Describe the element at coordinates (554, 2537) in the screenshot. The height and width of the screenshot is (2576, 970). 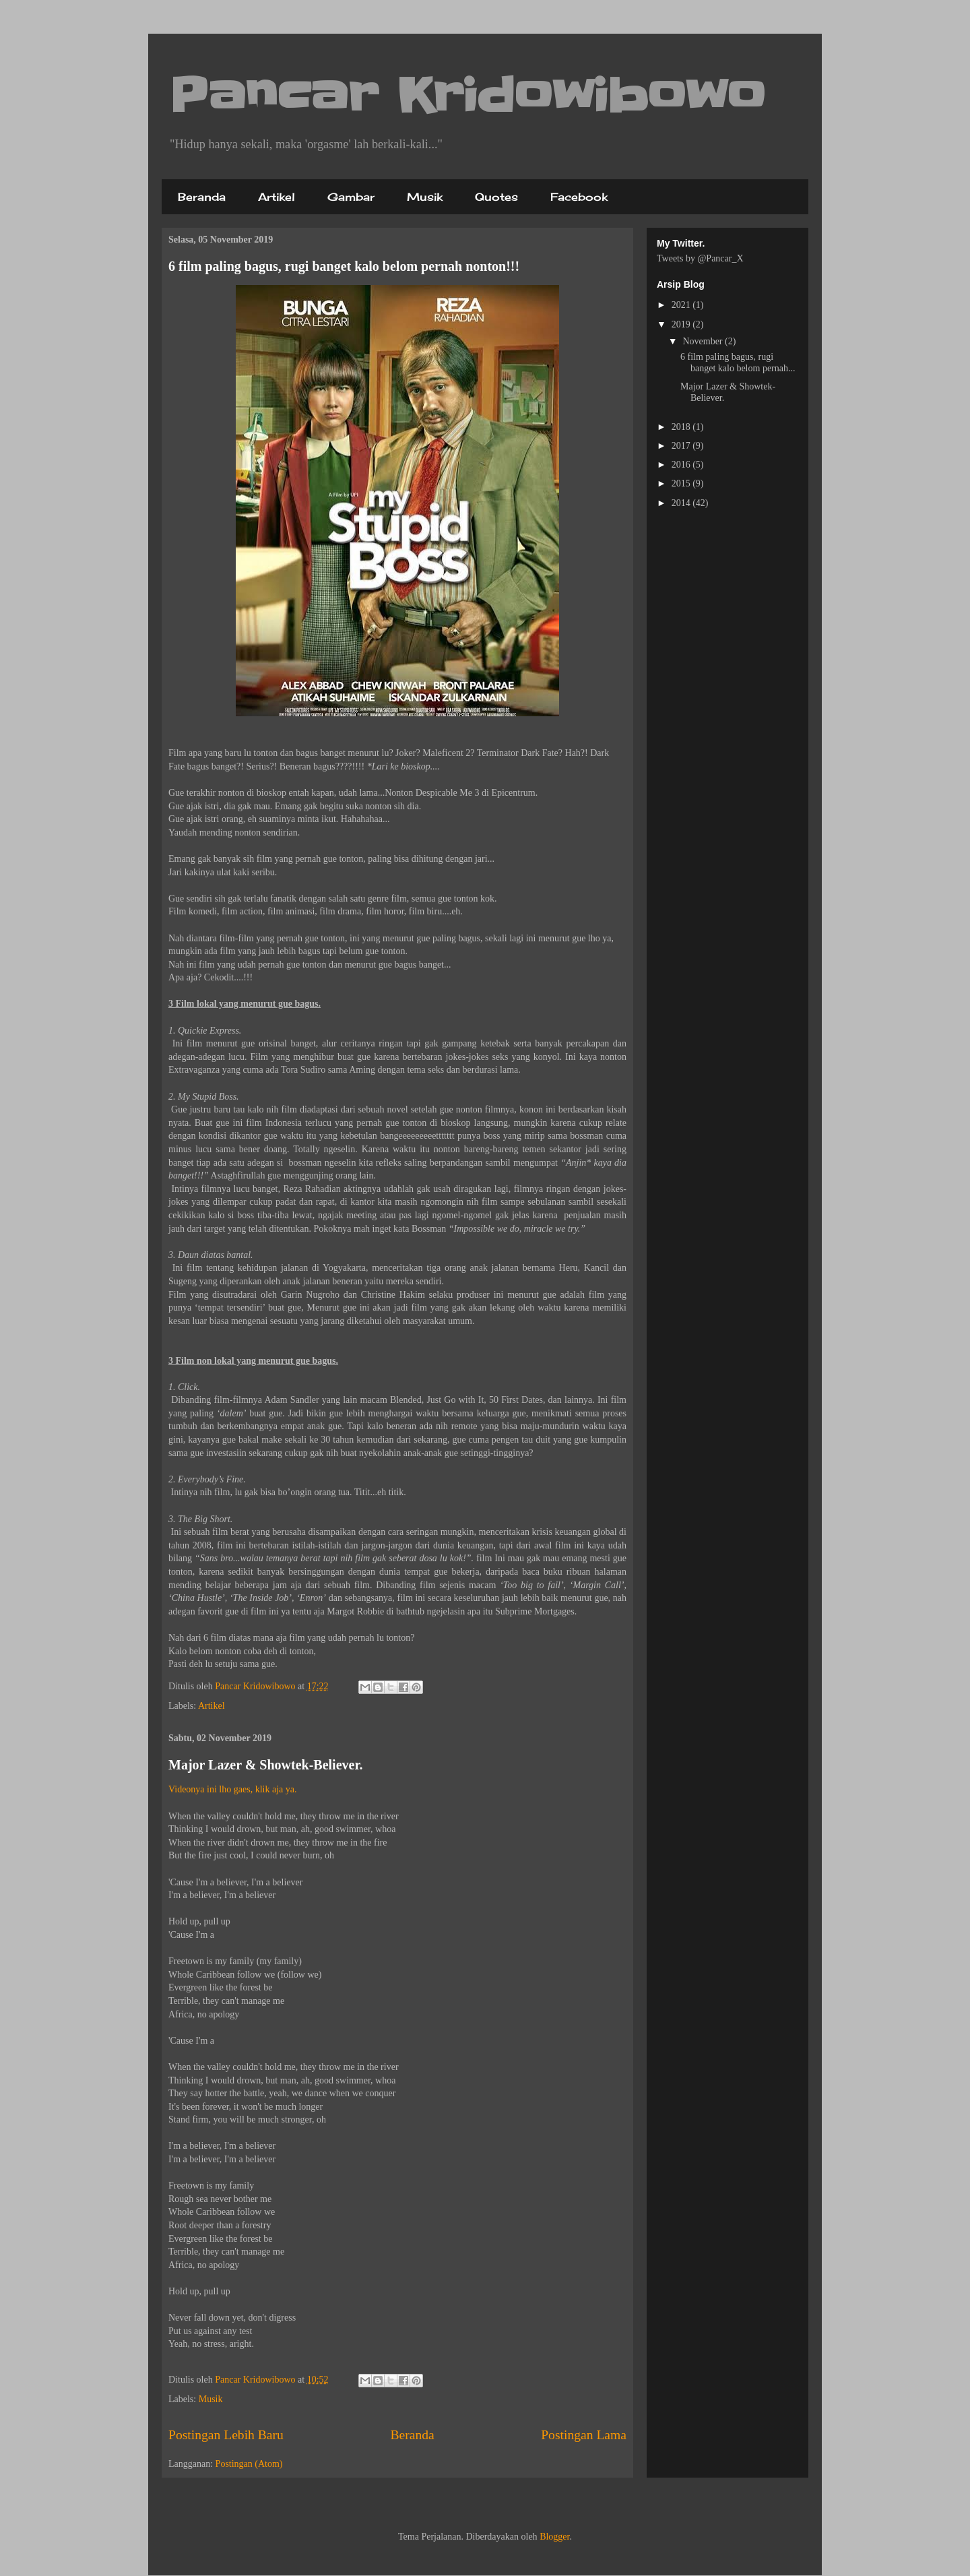
I see `Blogger` at that location.